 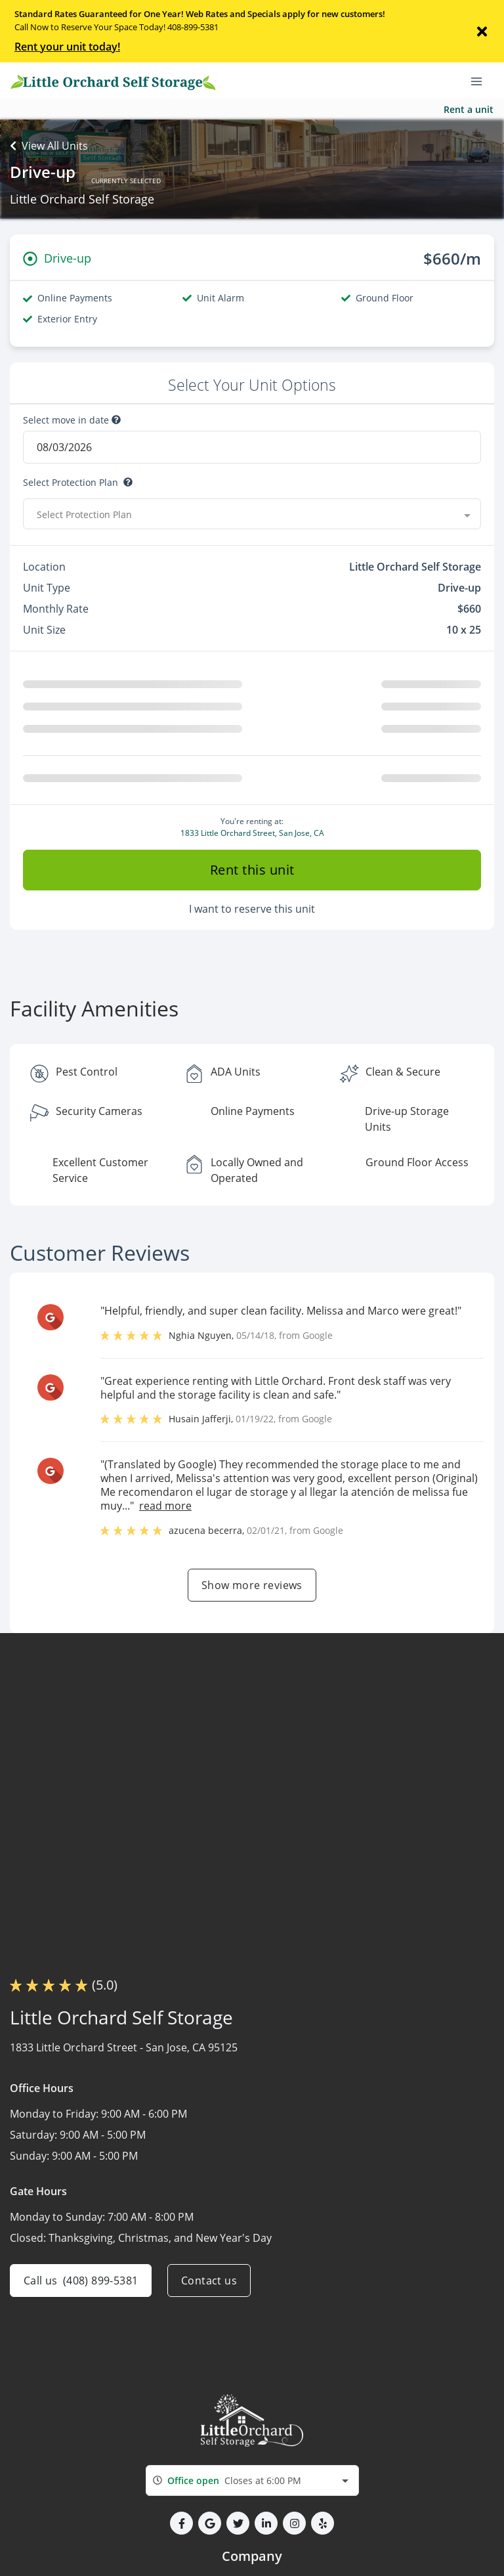 What do you see at coordinates (57, 545) in the screenshot?
I see `Select Discount` at bounding box center [57, 545].